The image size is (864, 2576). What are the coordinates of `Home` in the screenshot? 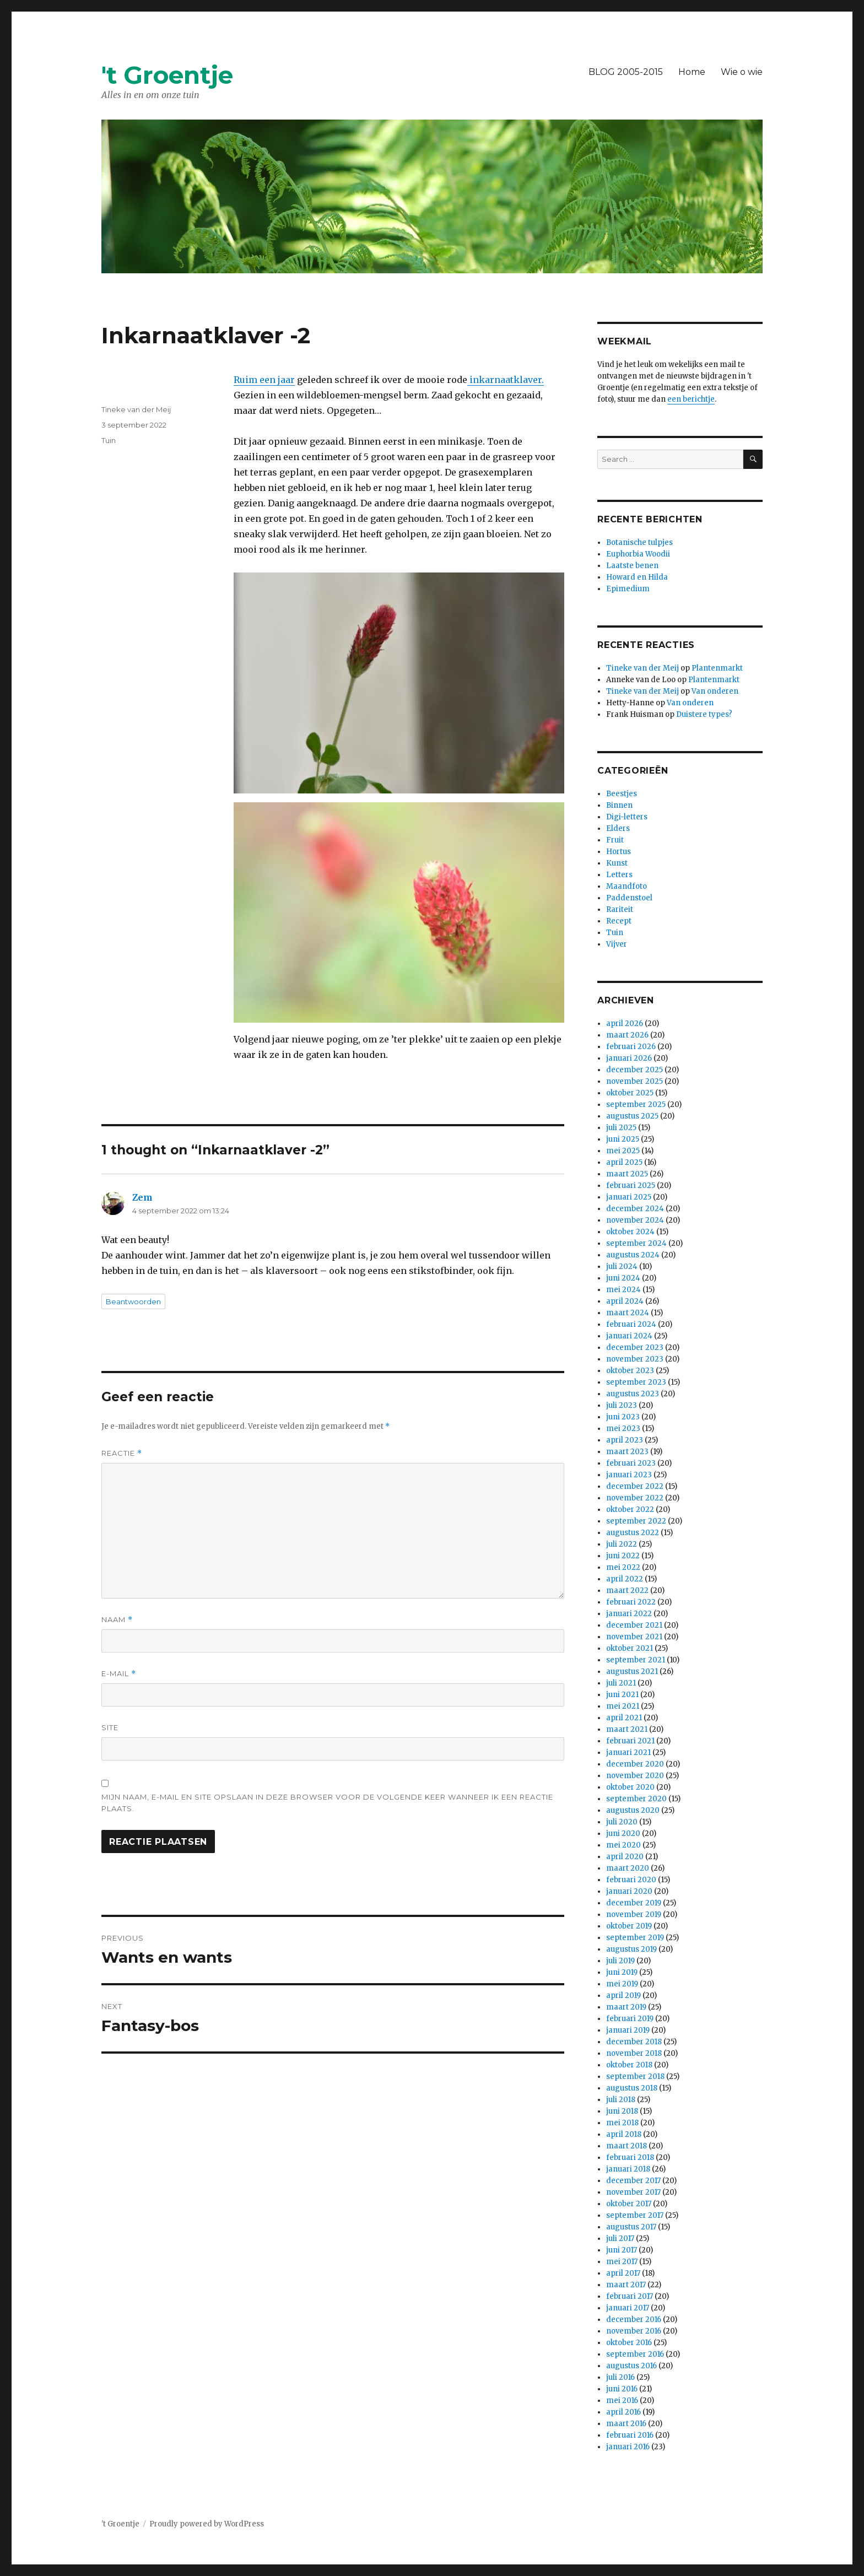 It's located at (691, 72).